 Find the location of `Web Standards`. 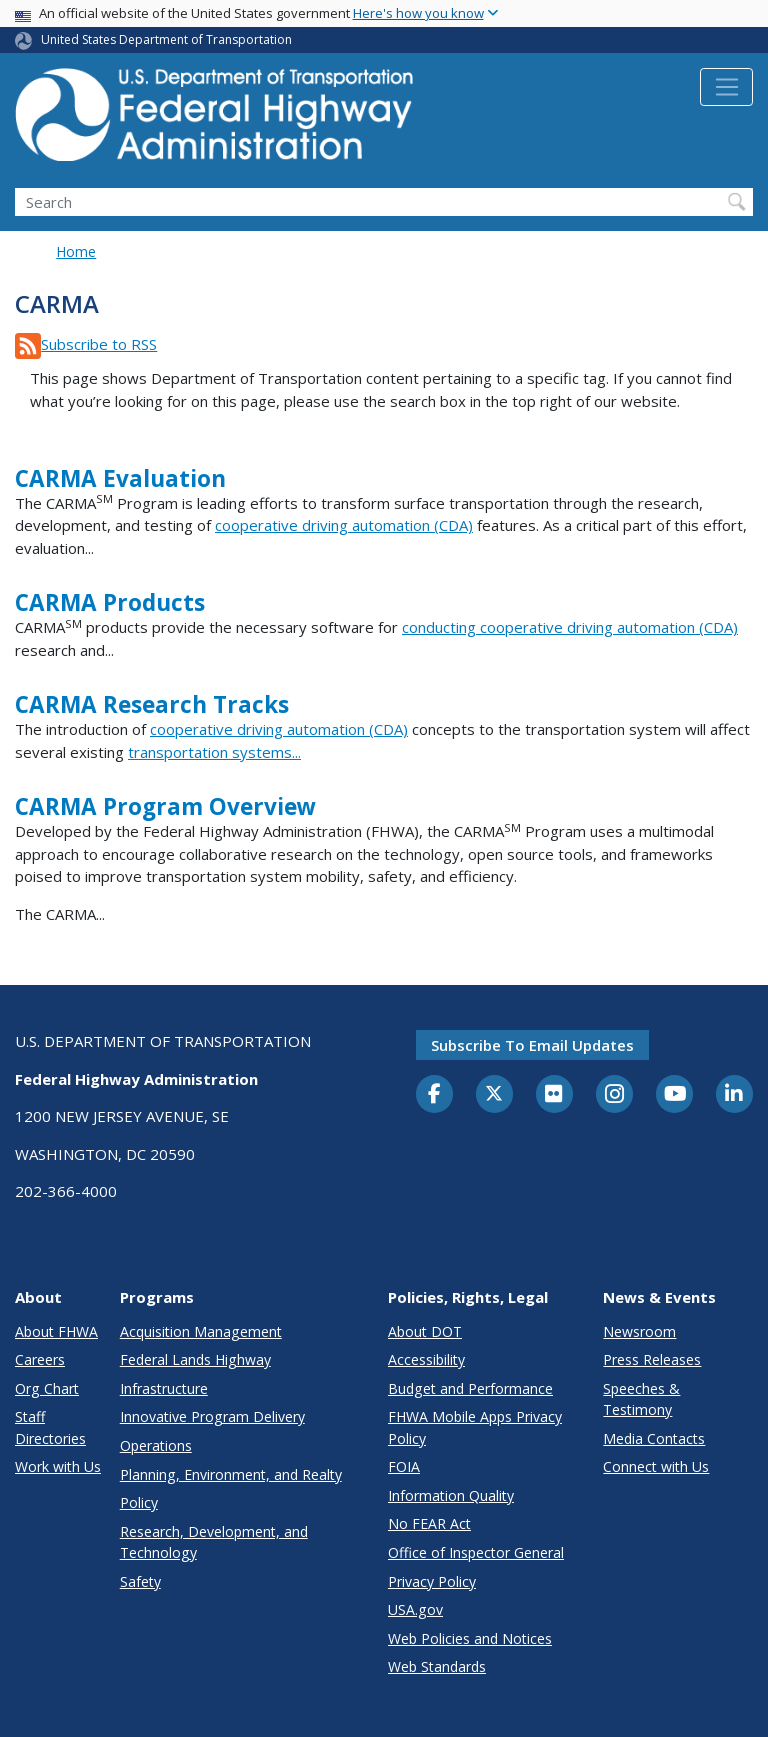

Web Standards is located at coordinates (437, 1666).